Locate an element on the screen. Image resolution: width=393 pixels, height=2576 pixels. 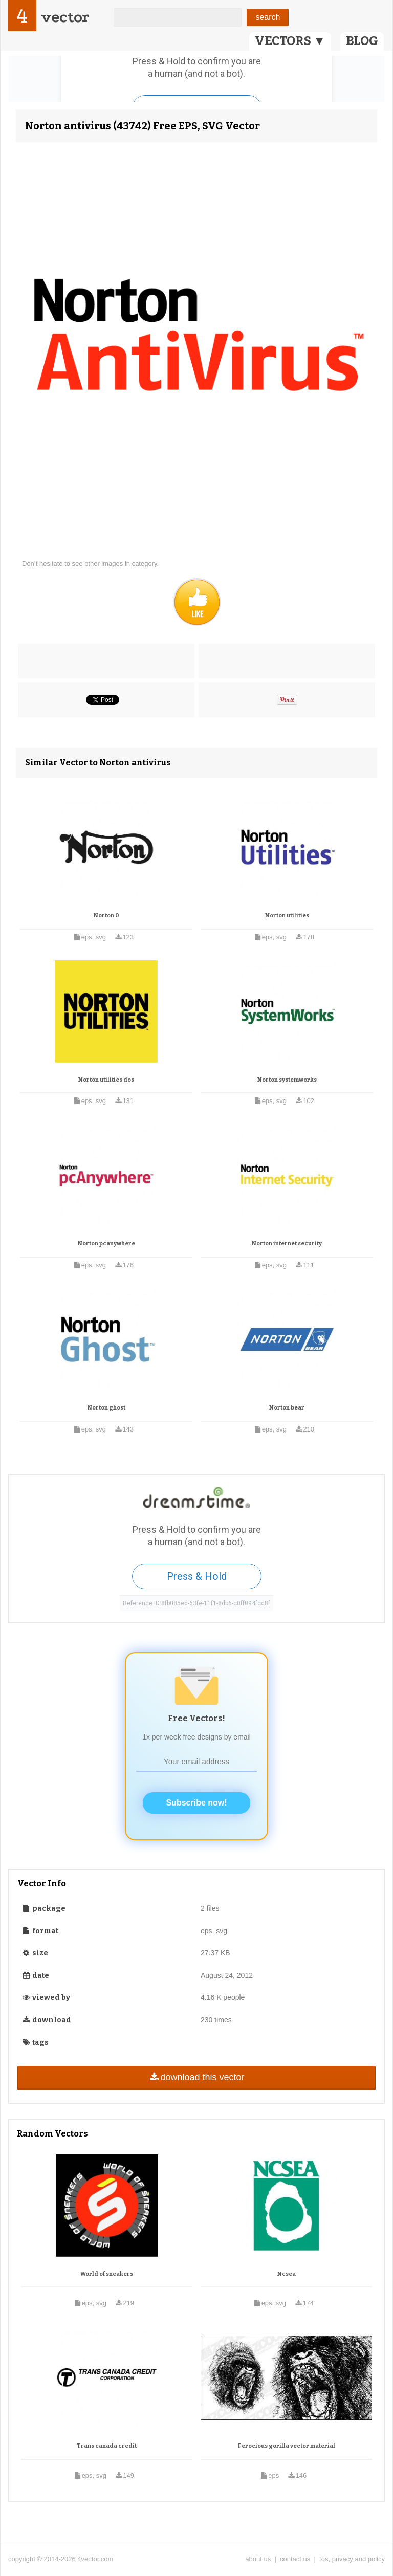
VECTORS ▼ is located at coordinates (290, 41).